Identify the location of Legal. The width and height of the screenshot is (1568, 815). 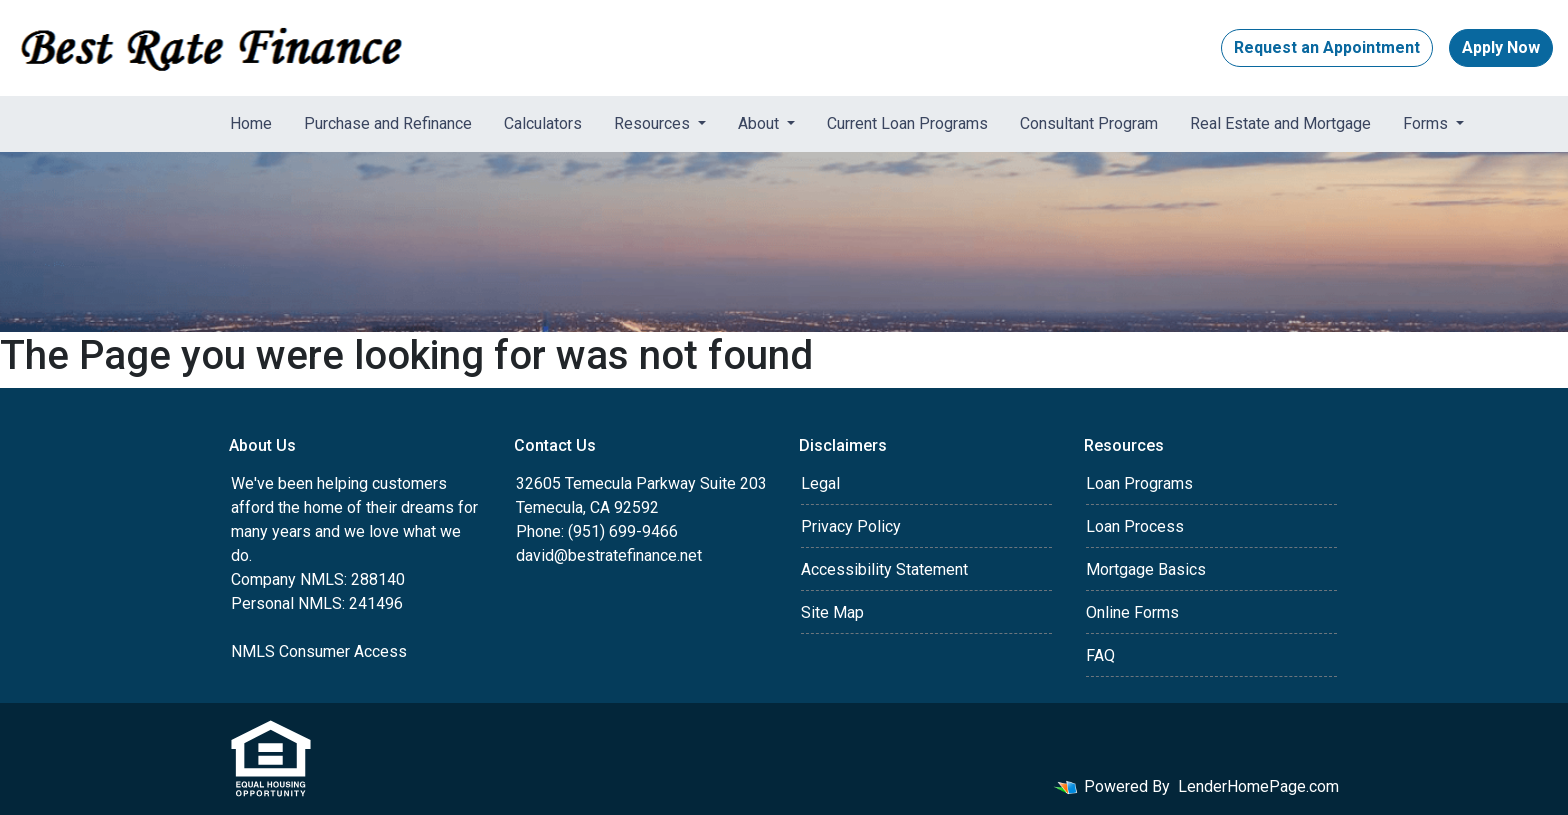
(820, 483).